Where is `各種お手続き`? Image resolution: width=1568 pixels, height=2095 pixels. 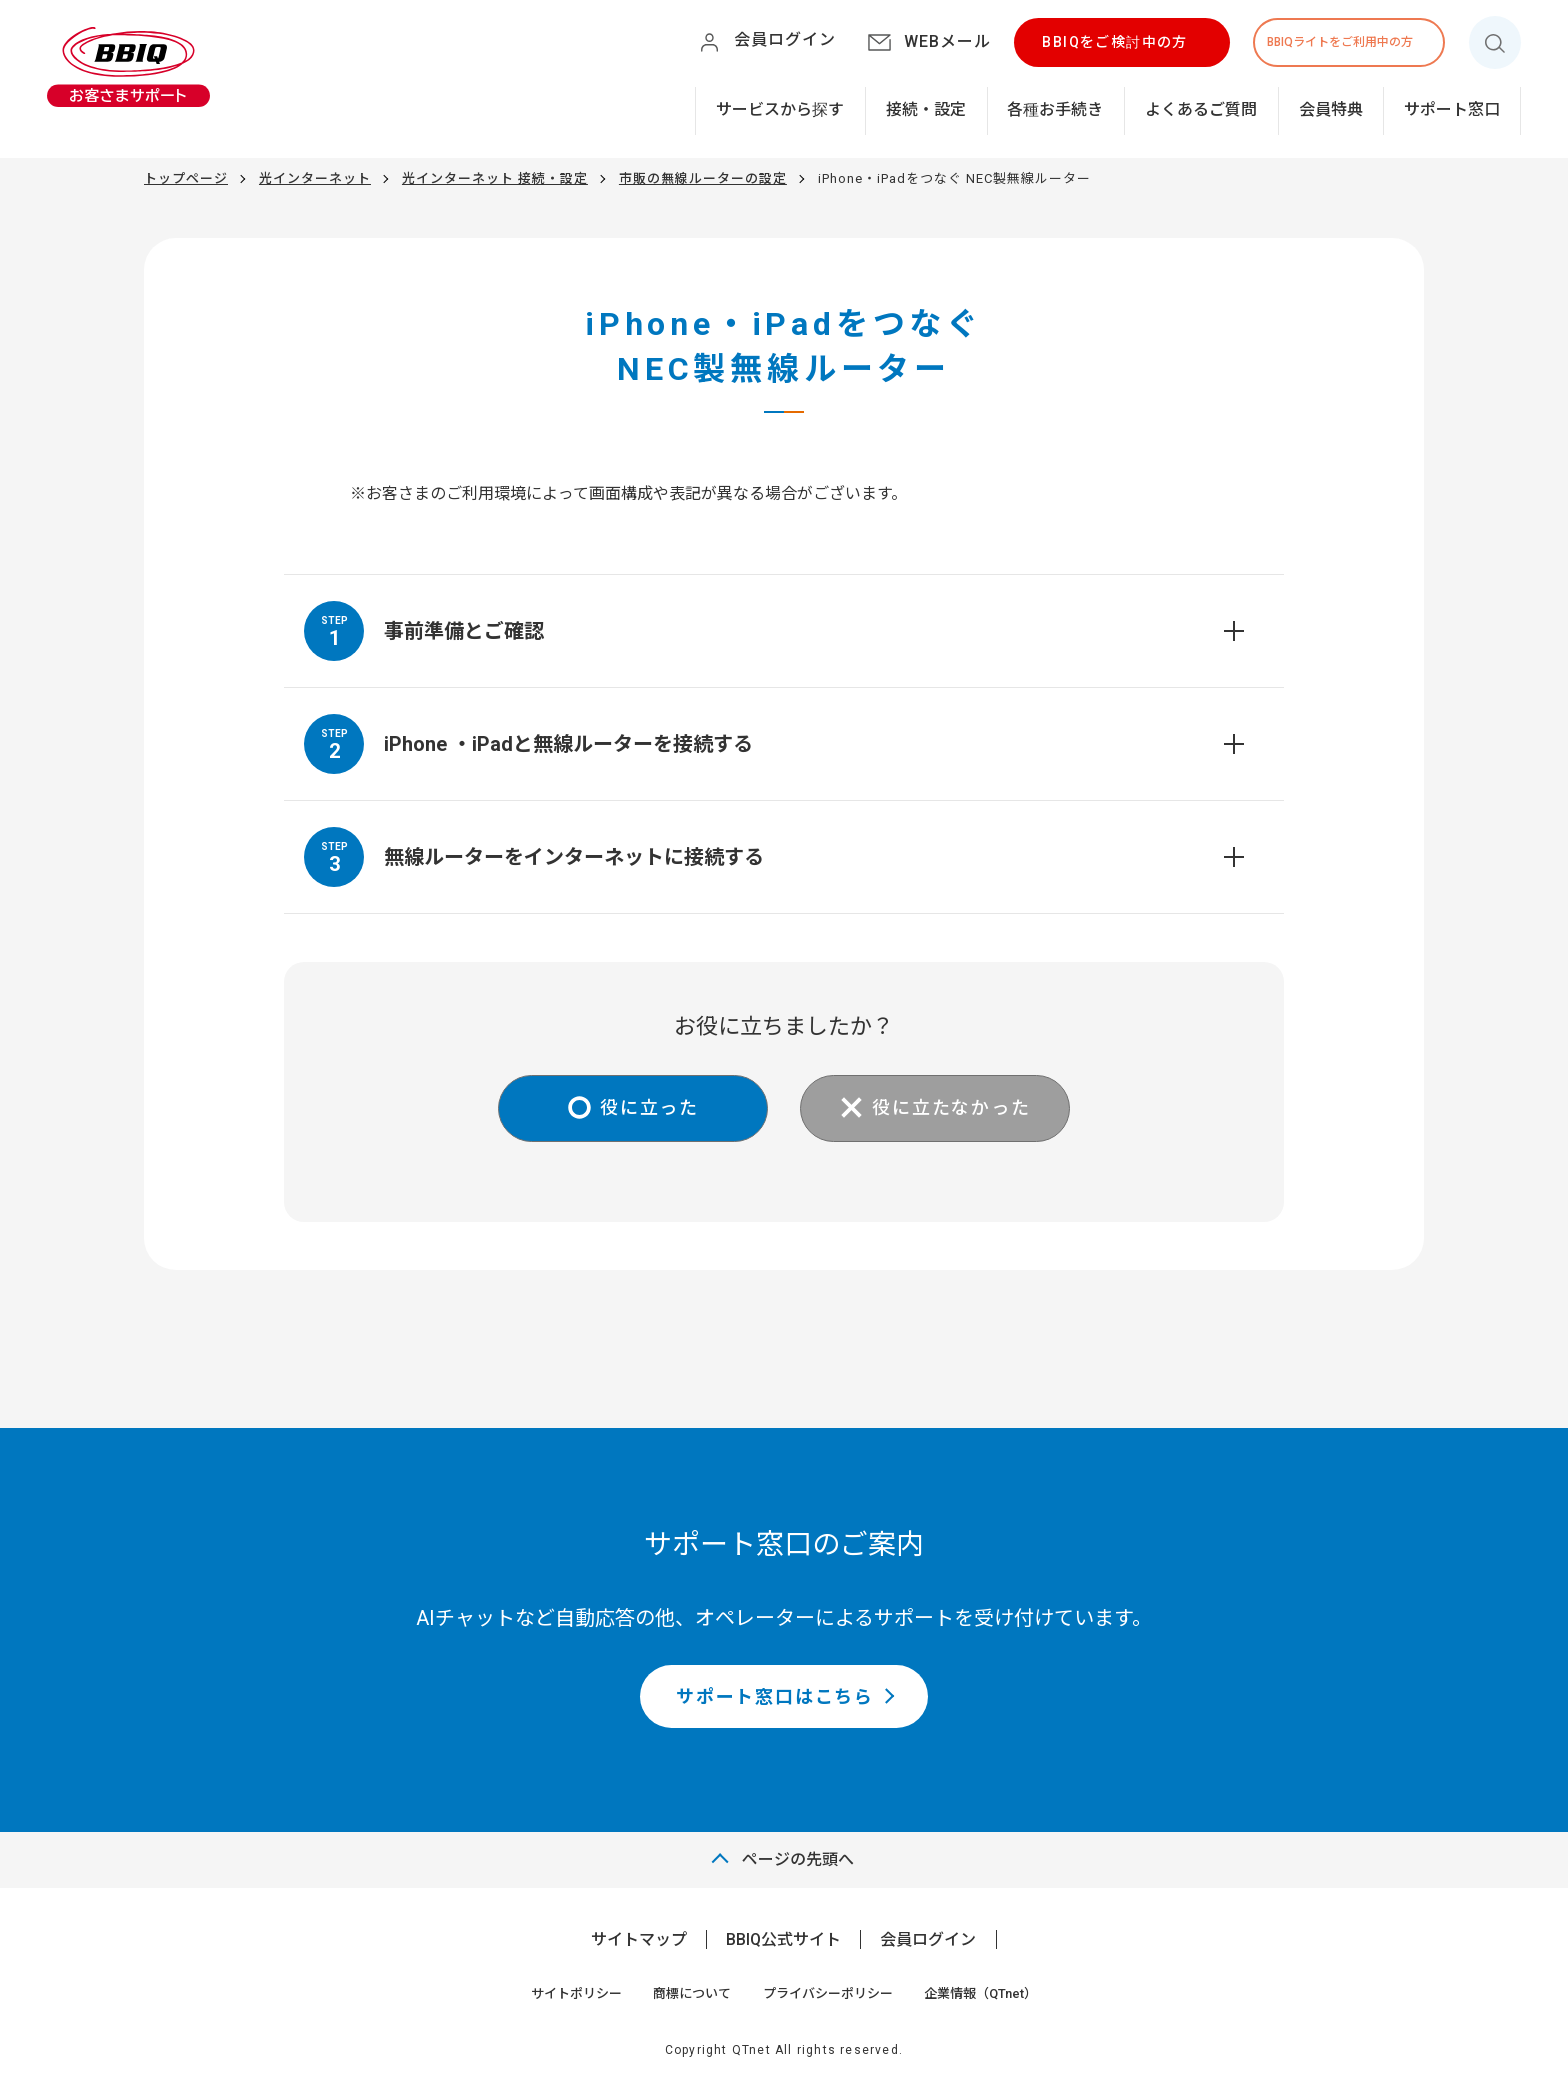 各種お手続き is located at coordinates (1055, 109).